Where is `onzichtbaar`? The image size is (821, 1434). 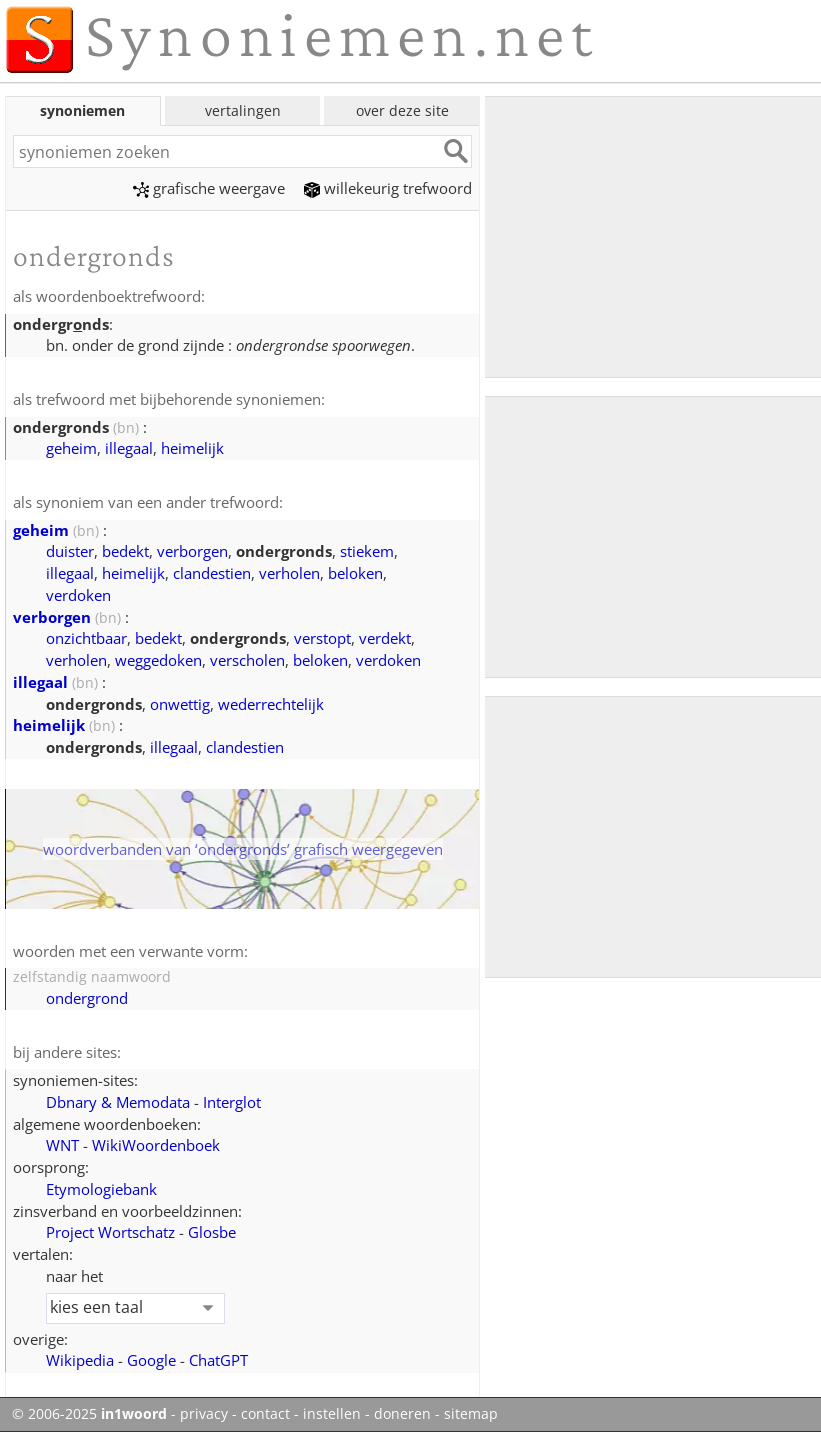 onzichtbaar is located at coordinates (86, 638).